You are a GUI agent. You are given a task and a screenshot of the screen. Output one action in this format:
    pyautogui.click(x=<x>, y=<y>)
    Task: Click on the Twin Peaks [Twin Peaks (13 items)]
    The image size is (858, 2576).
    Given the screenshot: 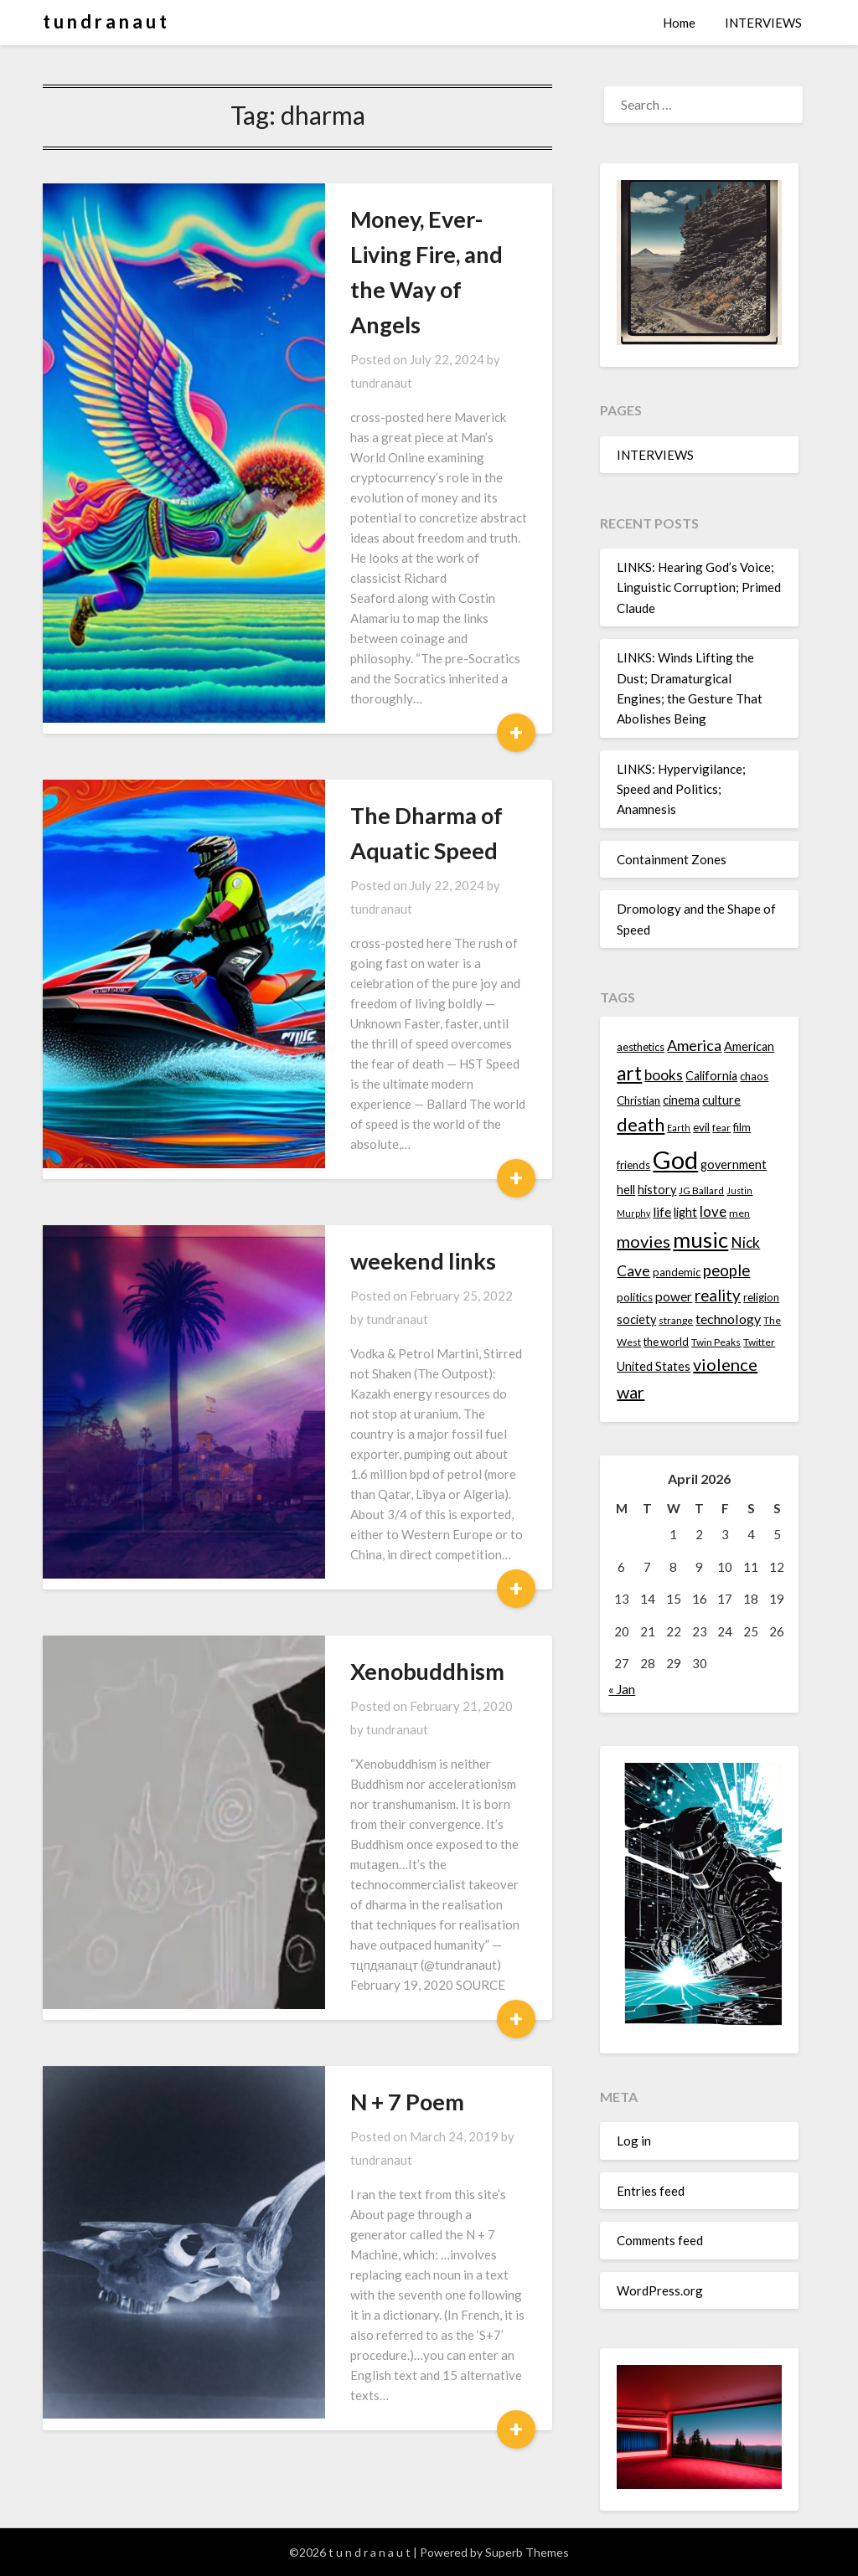 What is the action you would take?
    pyautogui.click(x=716, y=1342)
    